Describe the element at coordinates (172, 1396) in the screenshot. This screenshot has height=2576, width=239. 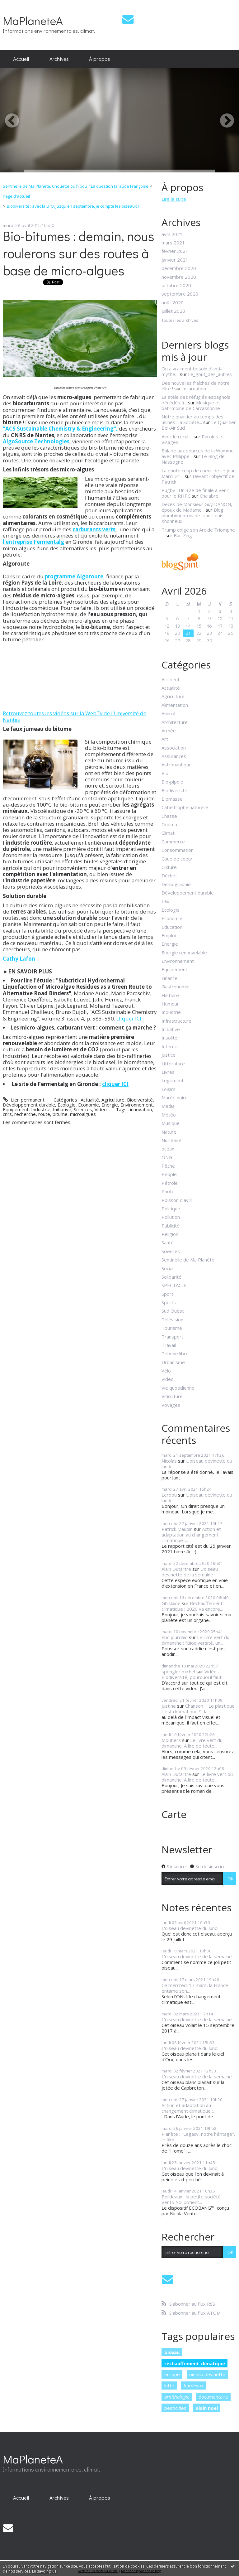
I see `Viticulture` at that location.